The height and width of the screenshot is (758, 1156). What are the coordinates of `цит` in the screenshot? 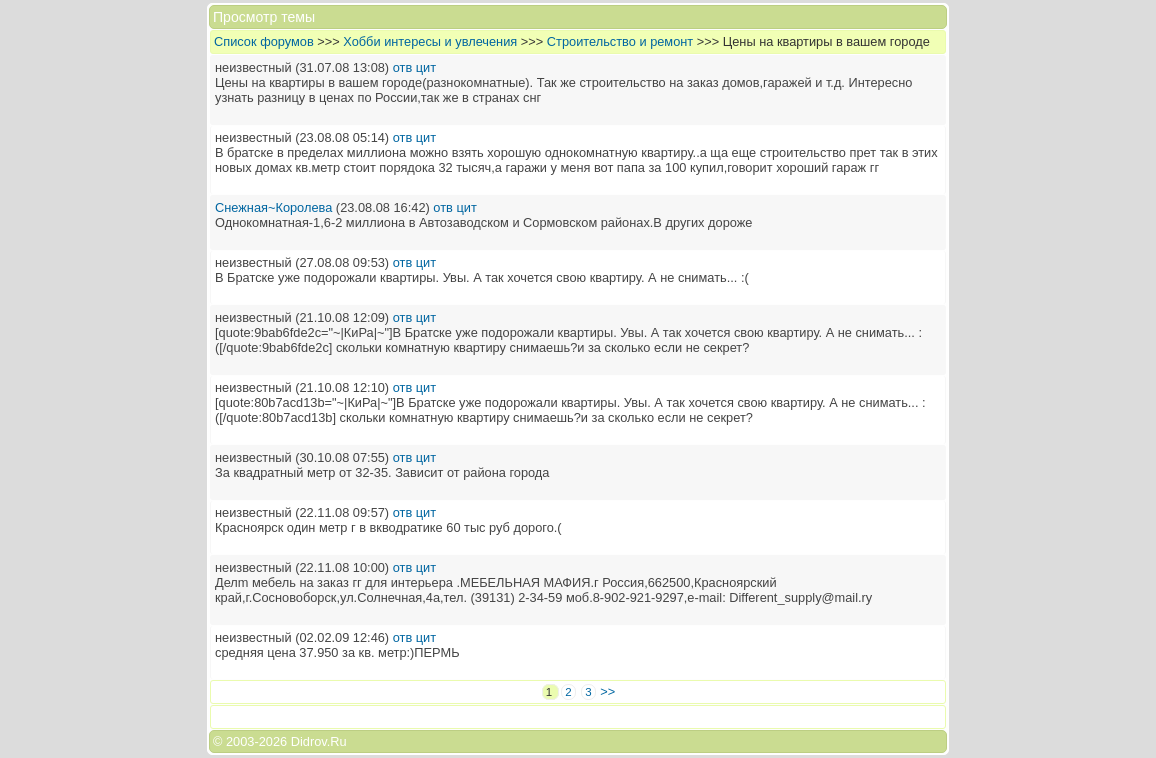 It's located at (426, 67).